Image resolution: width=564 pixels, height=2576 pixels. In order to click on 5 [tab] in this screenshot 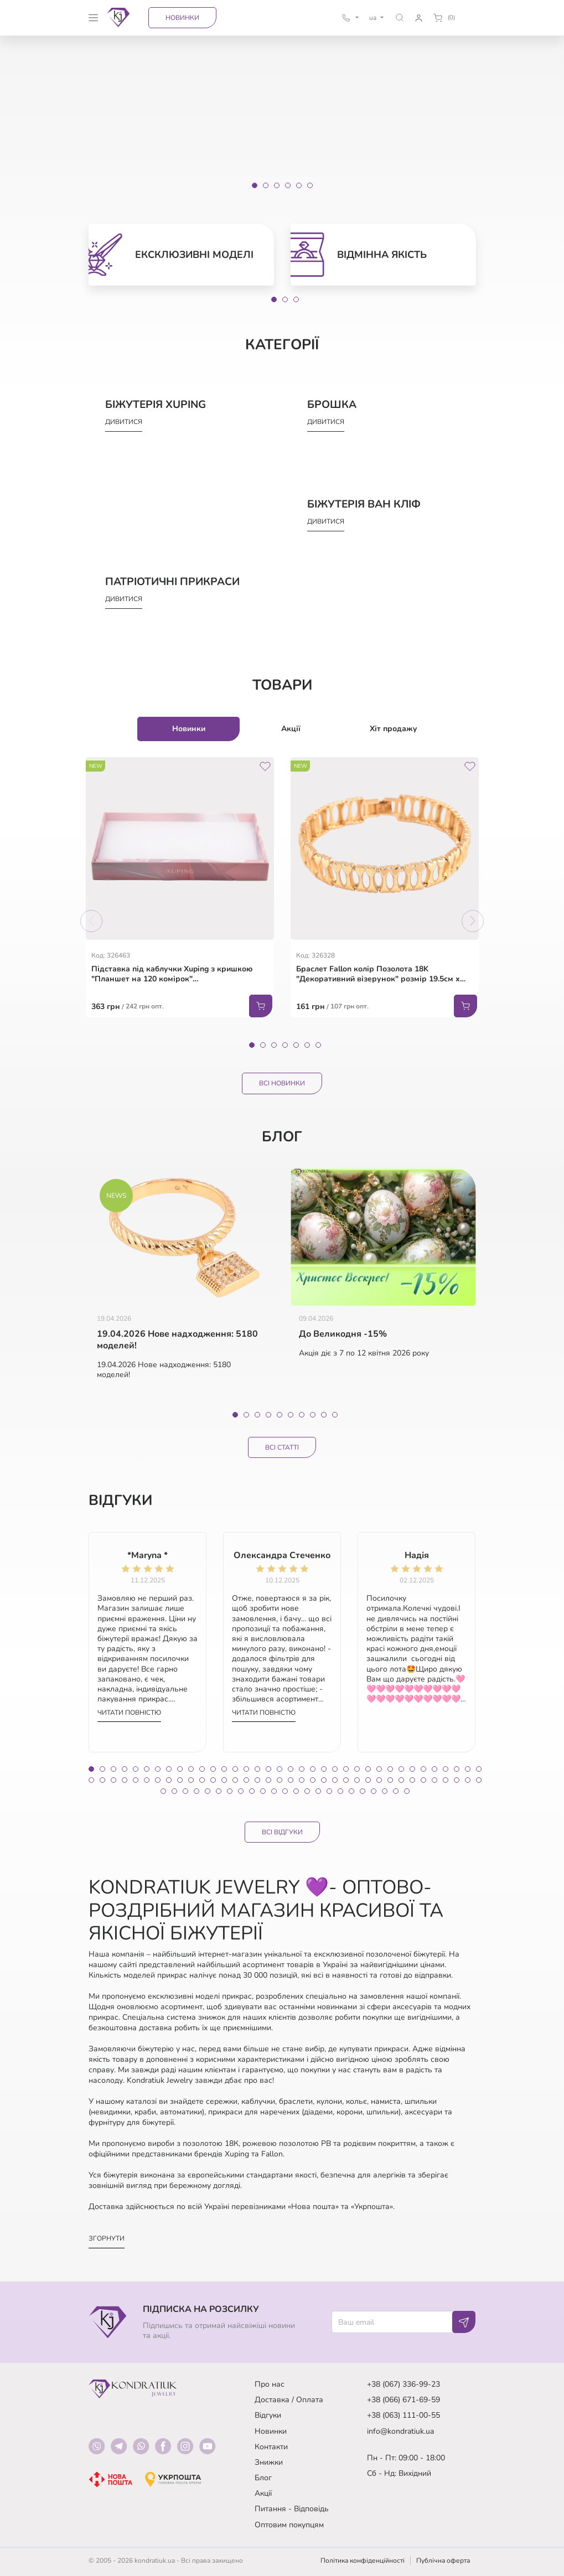, I will do `click(296, 1045)`.